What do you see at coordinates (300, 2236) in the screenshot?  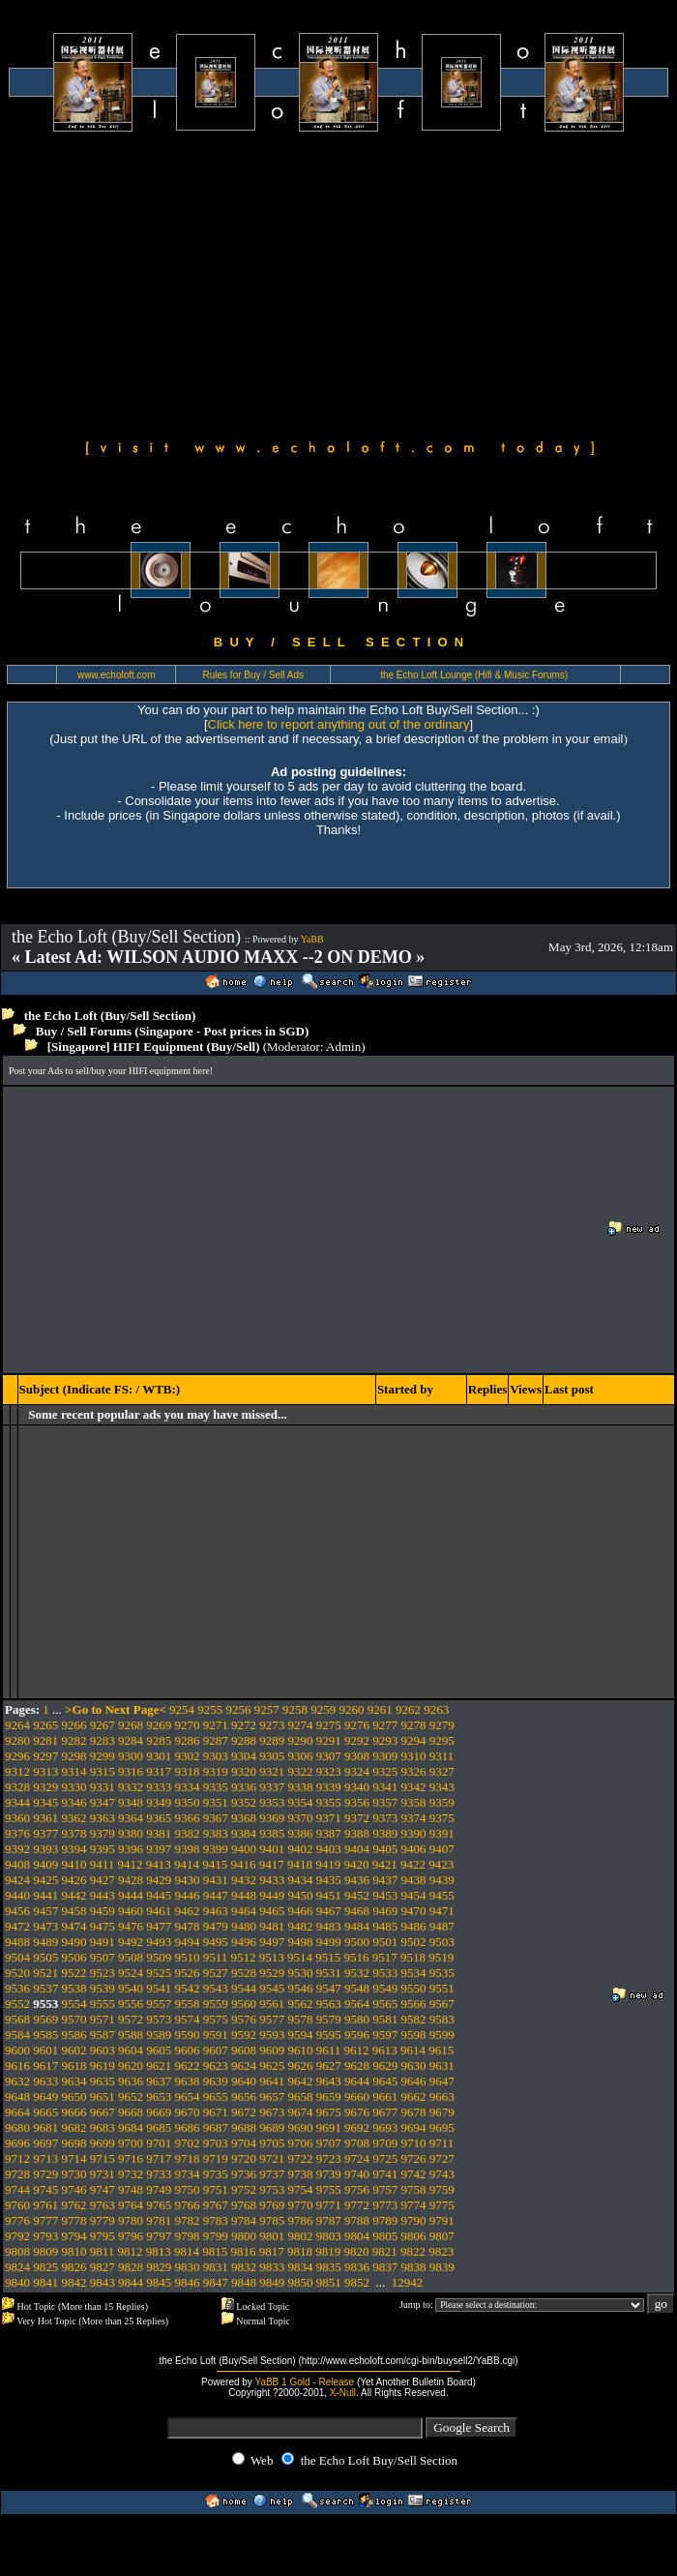 I see `9802` at bounding box center [300, 2236].